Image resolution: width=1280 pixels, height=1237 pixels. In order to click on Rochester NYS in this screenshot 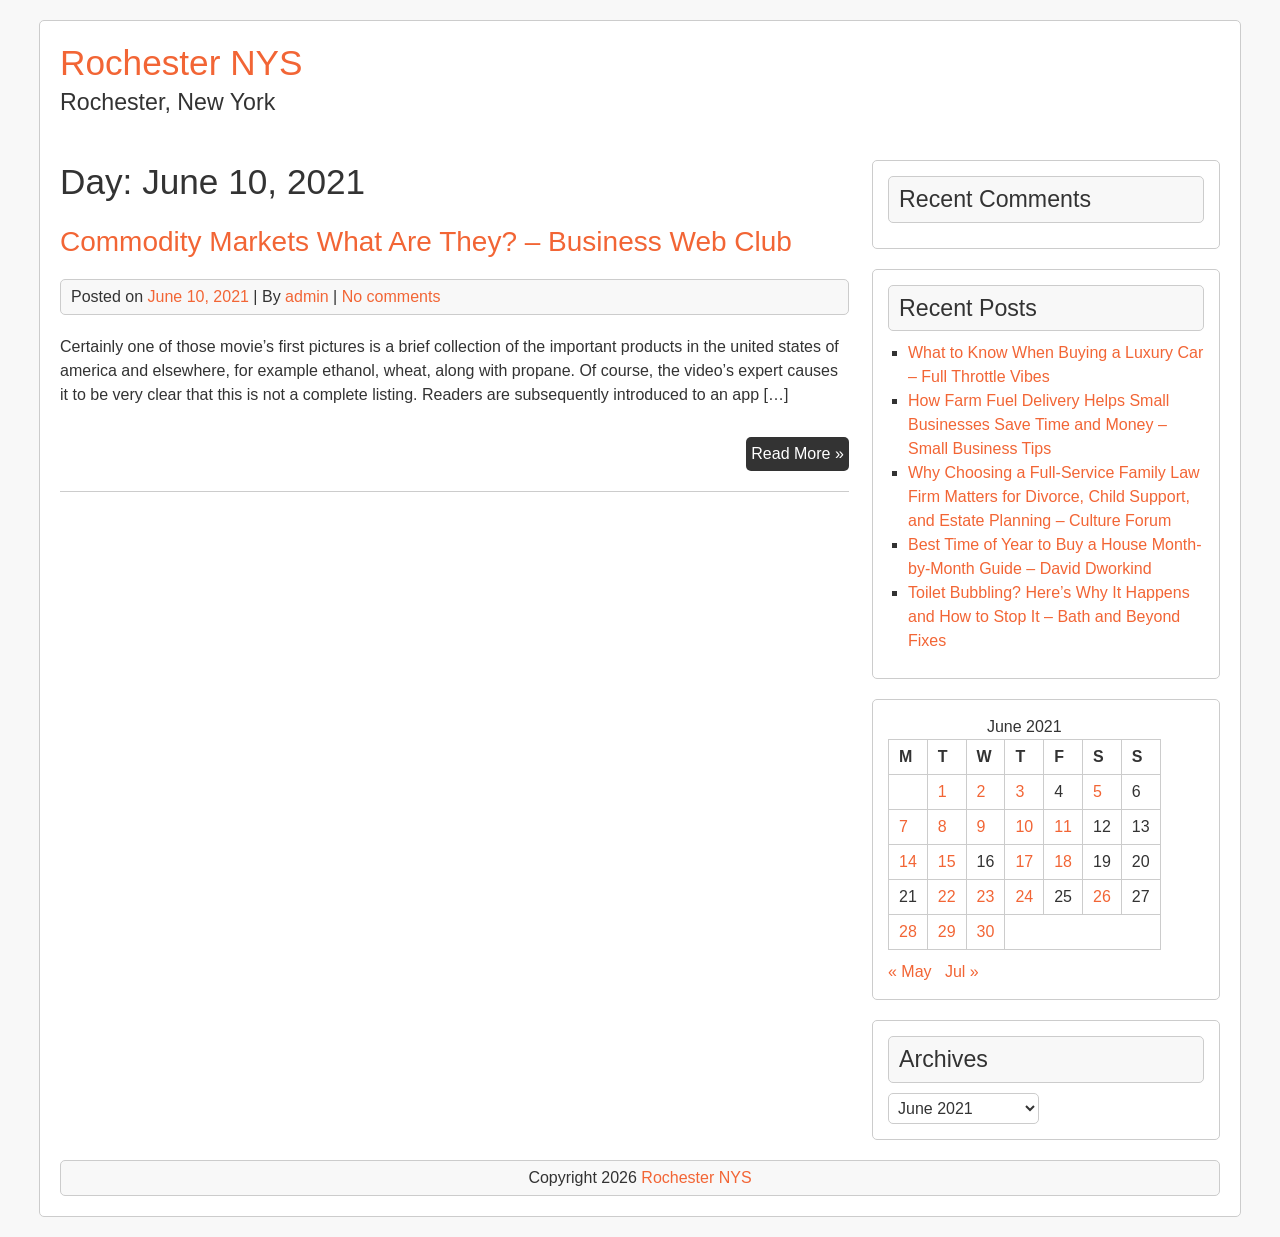, I will do `click(181, 62)`.